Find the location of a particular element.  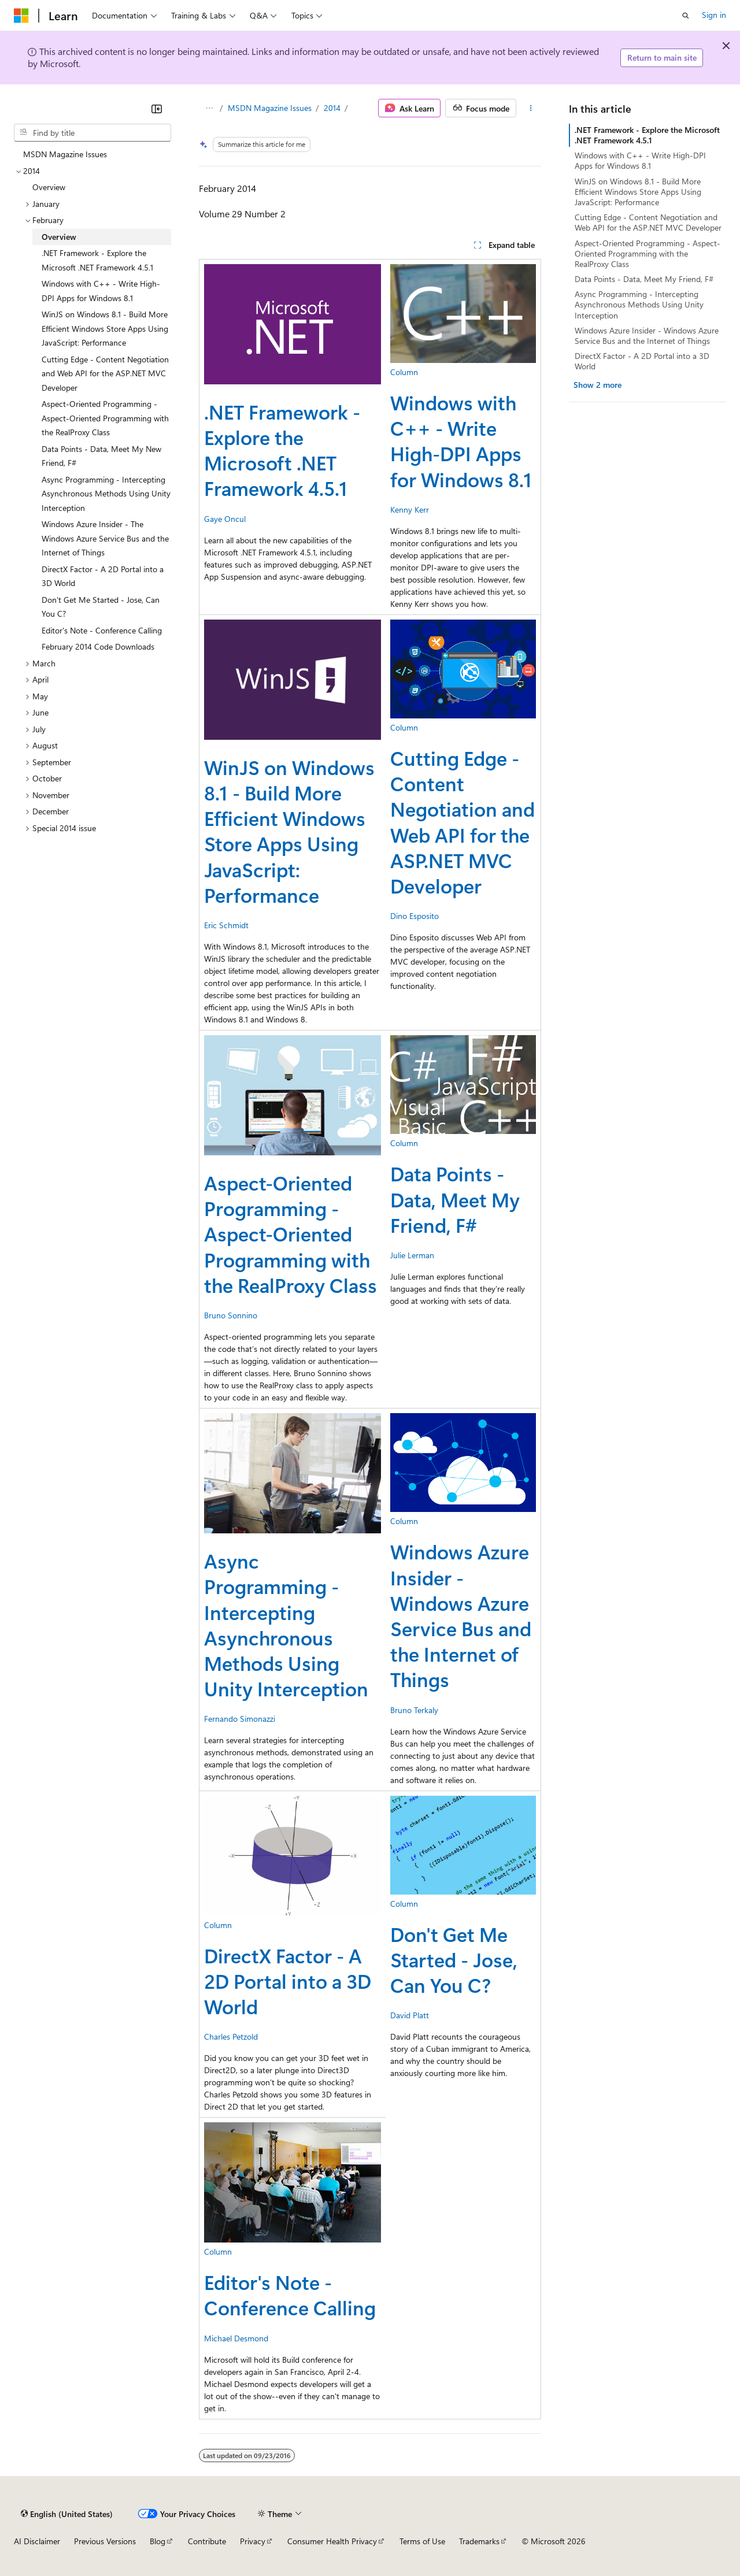

Bruno Sonnino is located at coordinates (230, 1315).